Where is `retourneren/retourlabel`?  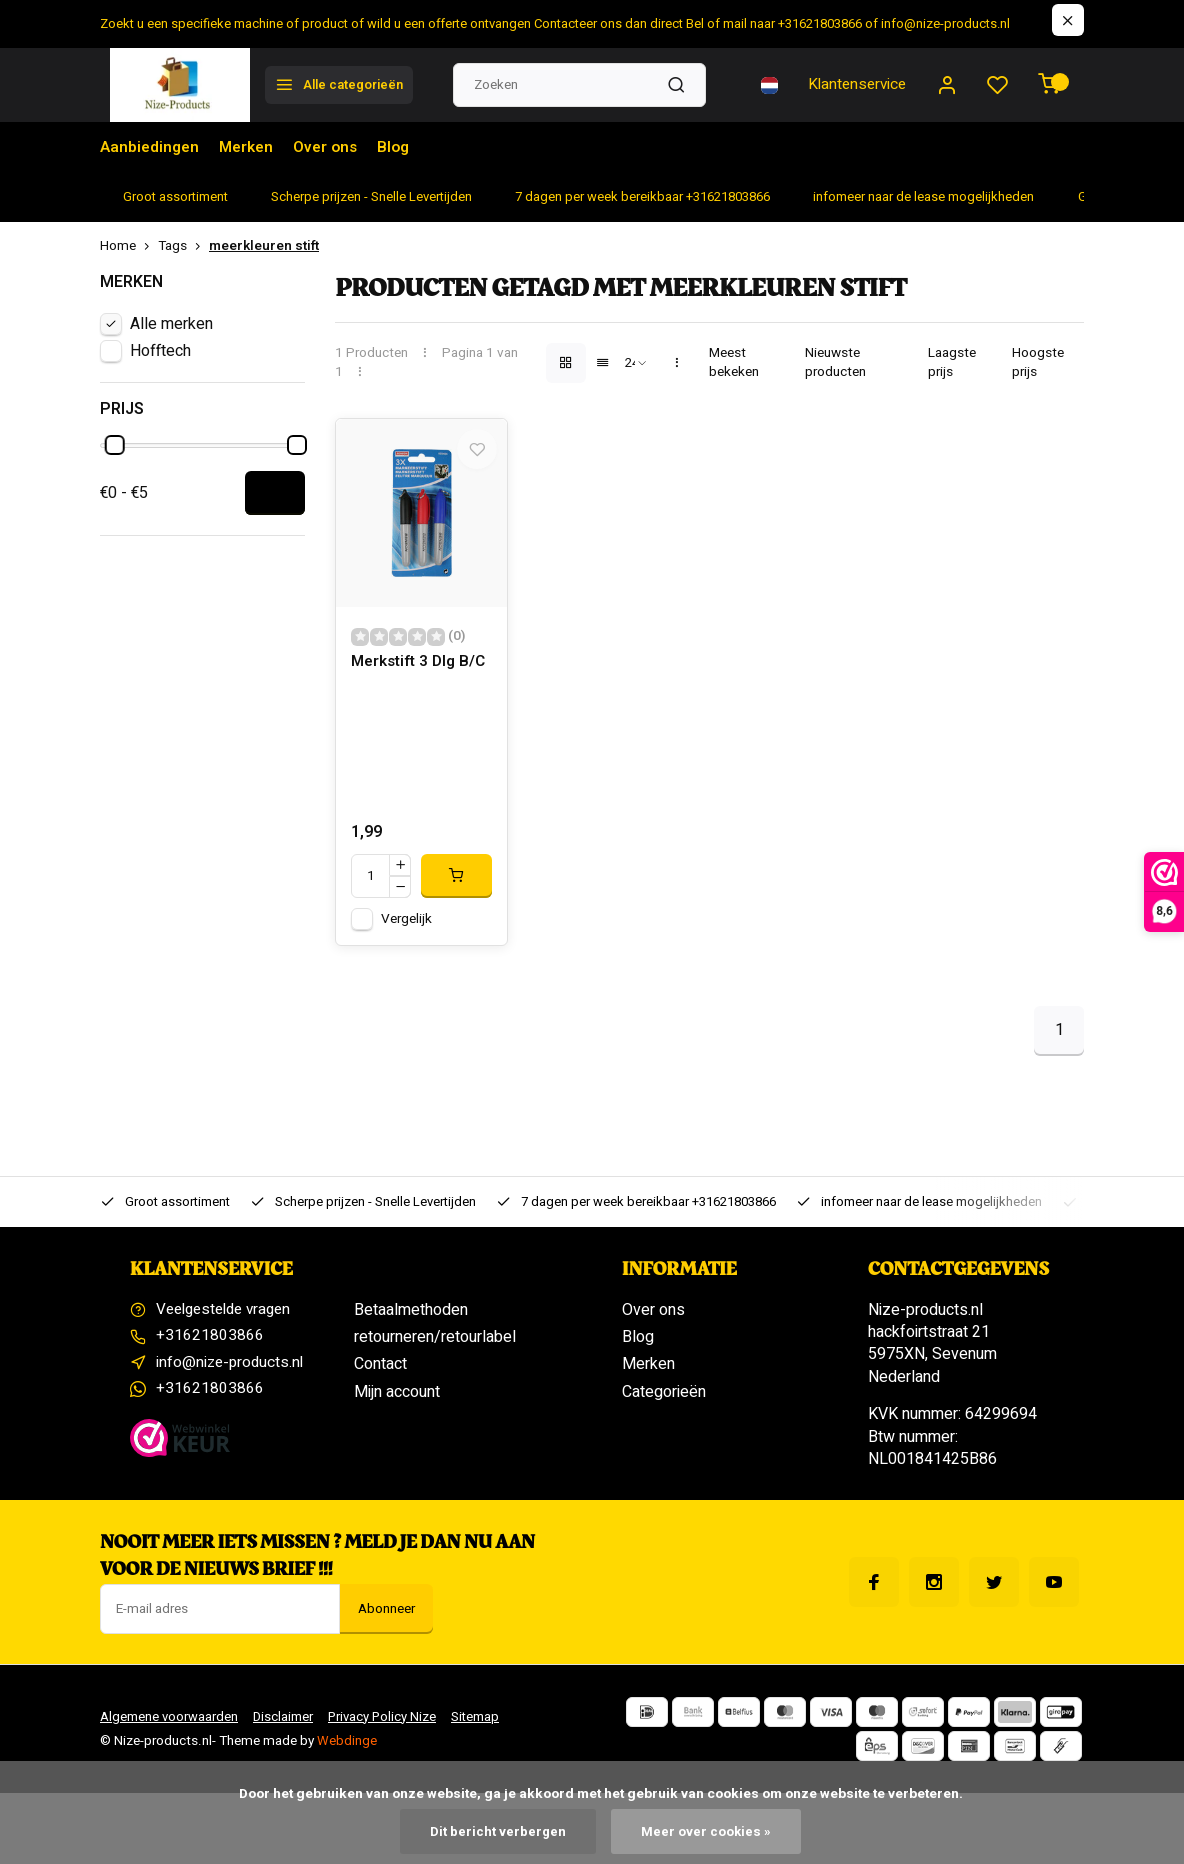 retourneren/retourlabel is located at coordinates (435, 1349).